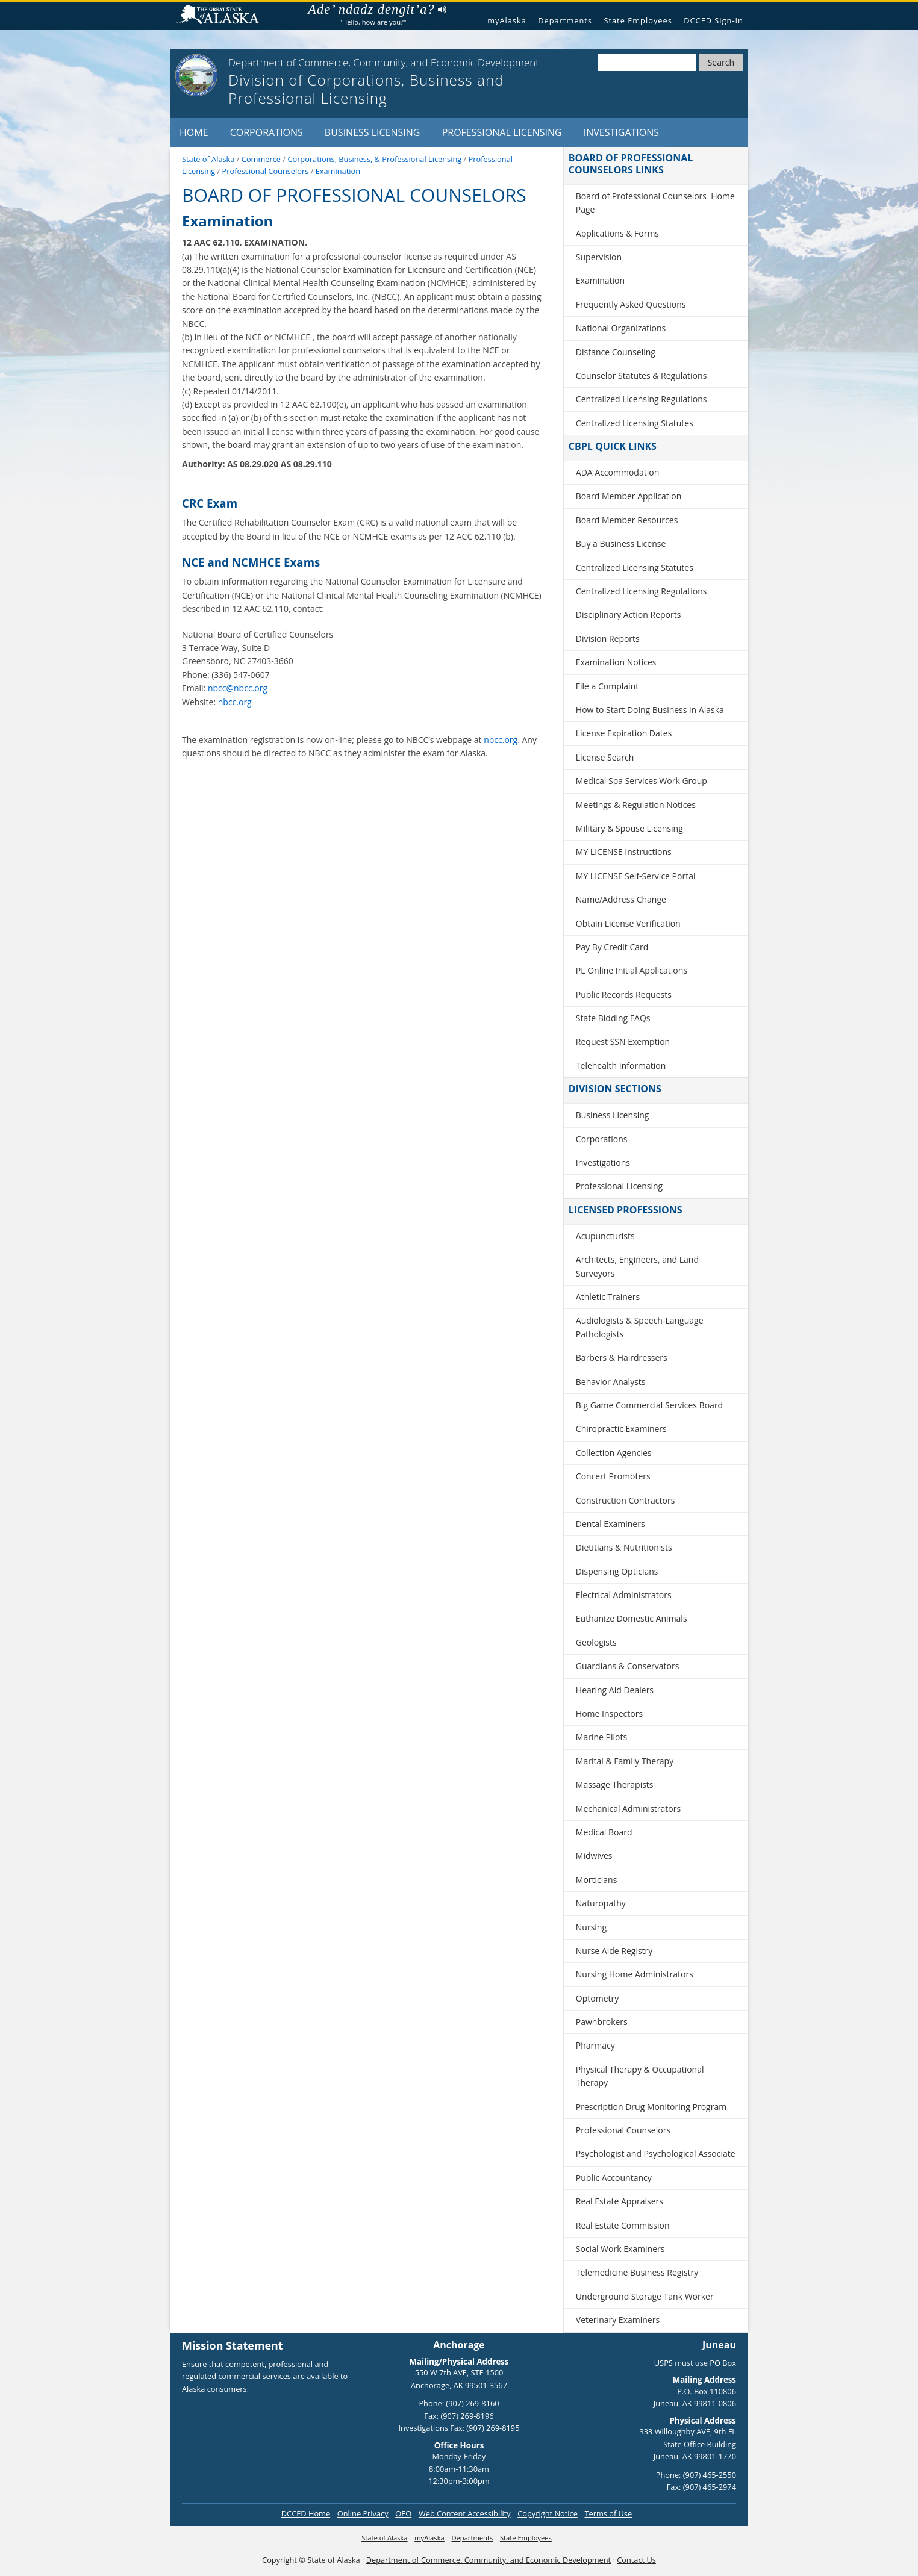 The width and height of the screenshot is (918, 2576). What do you see at coordinates (266, 132) in the screenshot?
I see `Corporations` at bounding box center [266, 132].